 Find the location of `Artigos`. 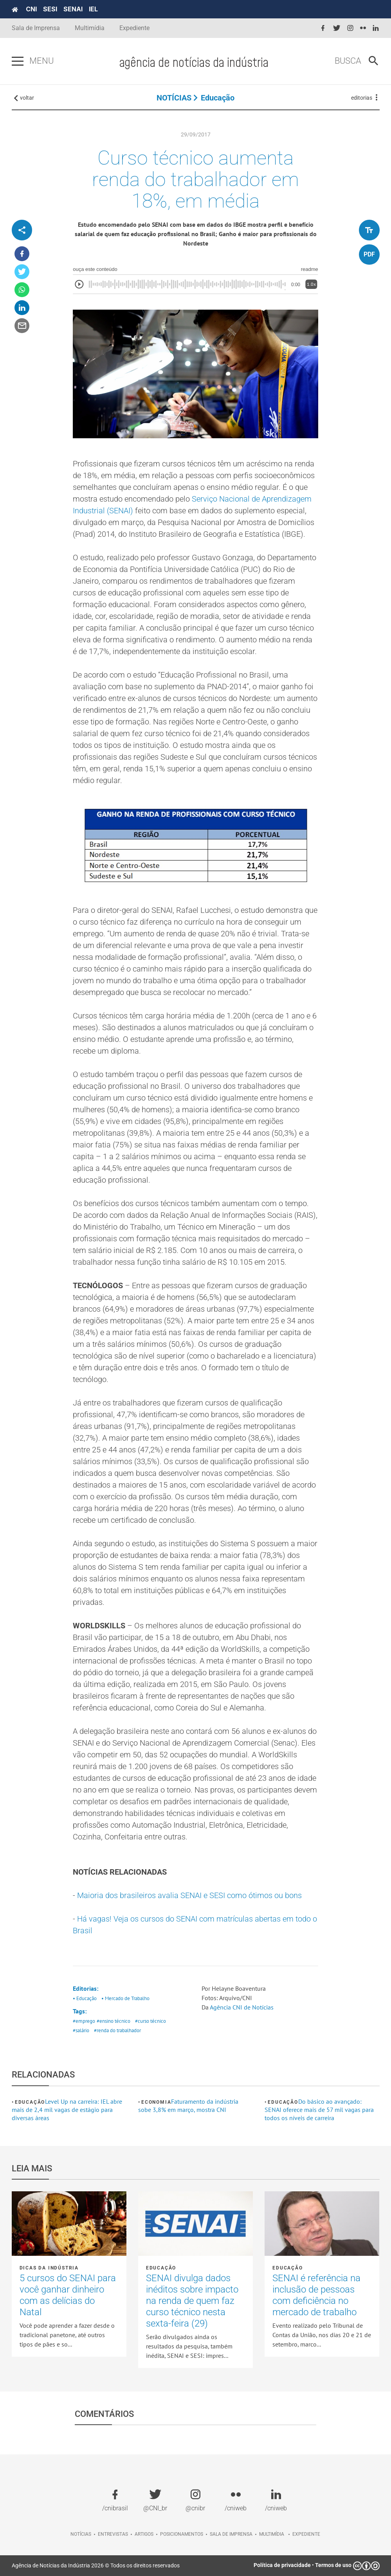

Artigos is located at coordinates (144, 2534).